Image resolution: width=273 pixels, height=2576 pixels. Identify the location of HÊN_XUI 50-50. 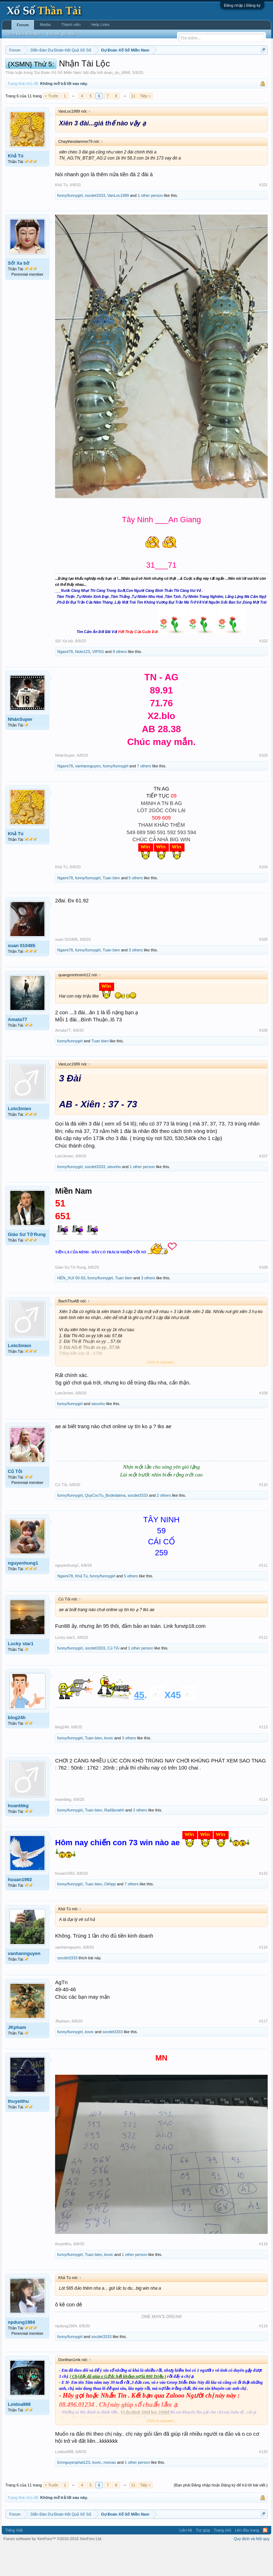
(71, 1307).